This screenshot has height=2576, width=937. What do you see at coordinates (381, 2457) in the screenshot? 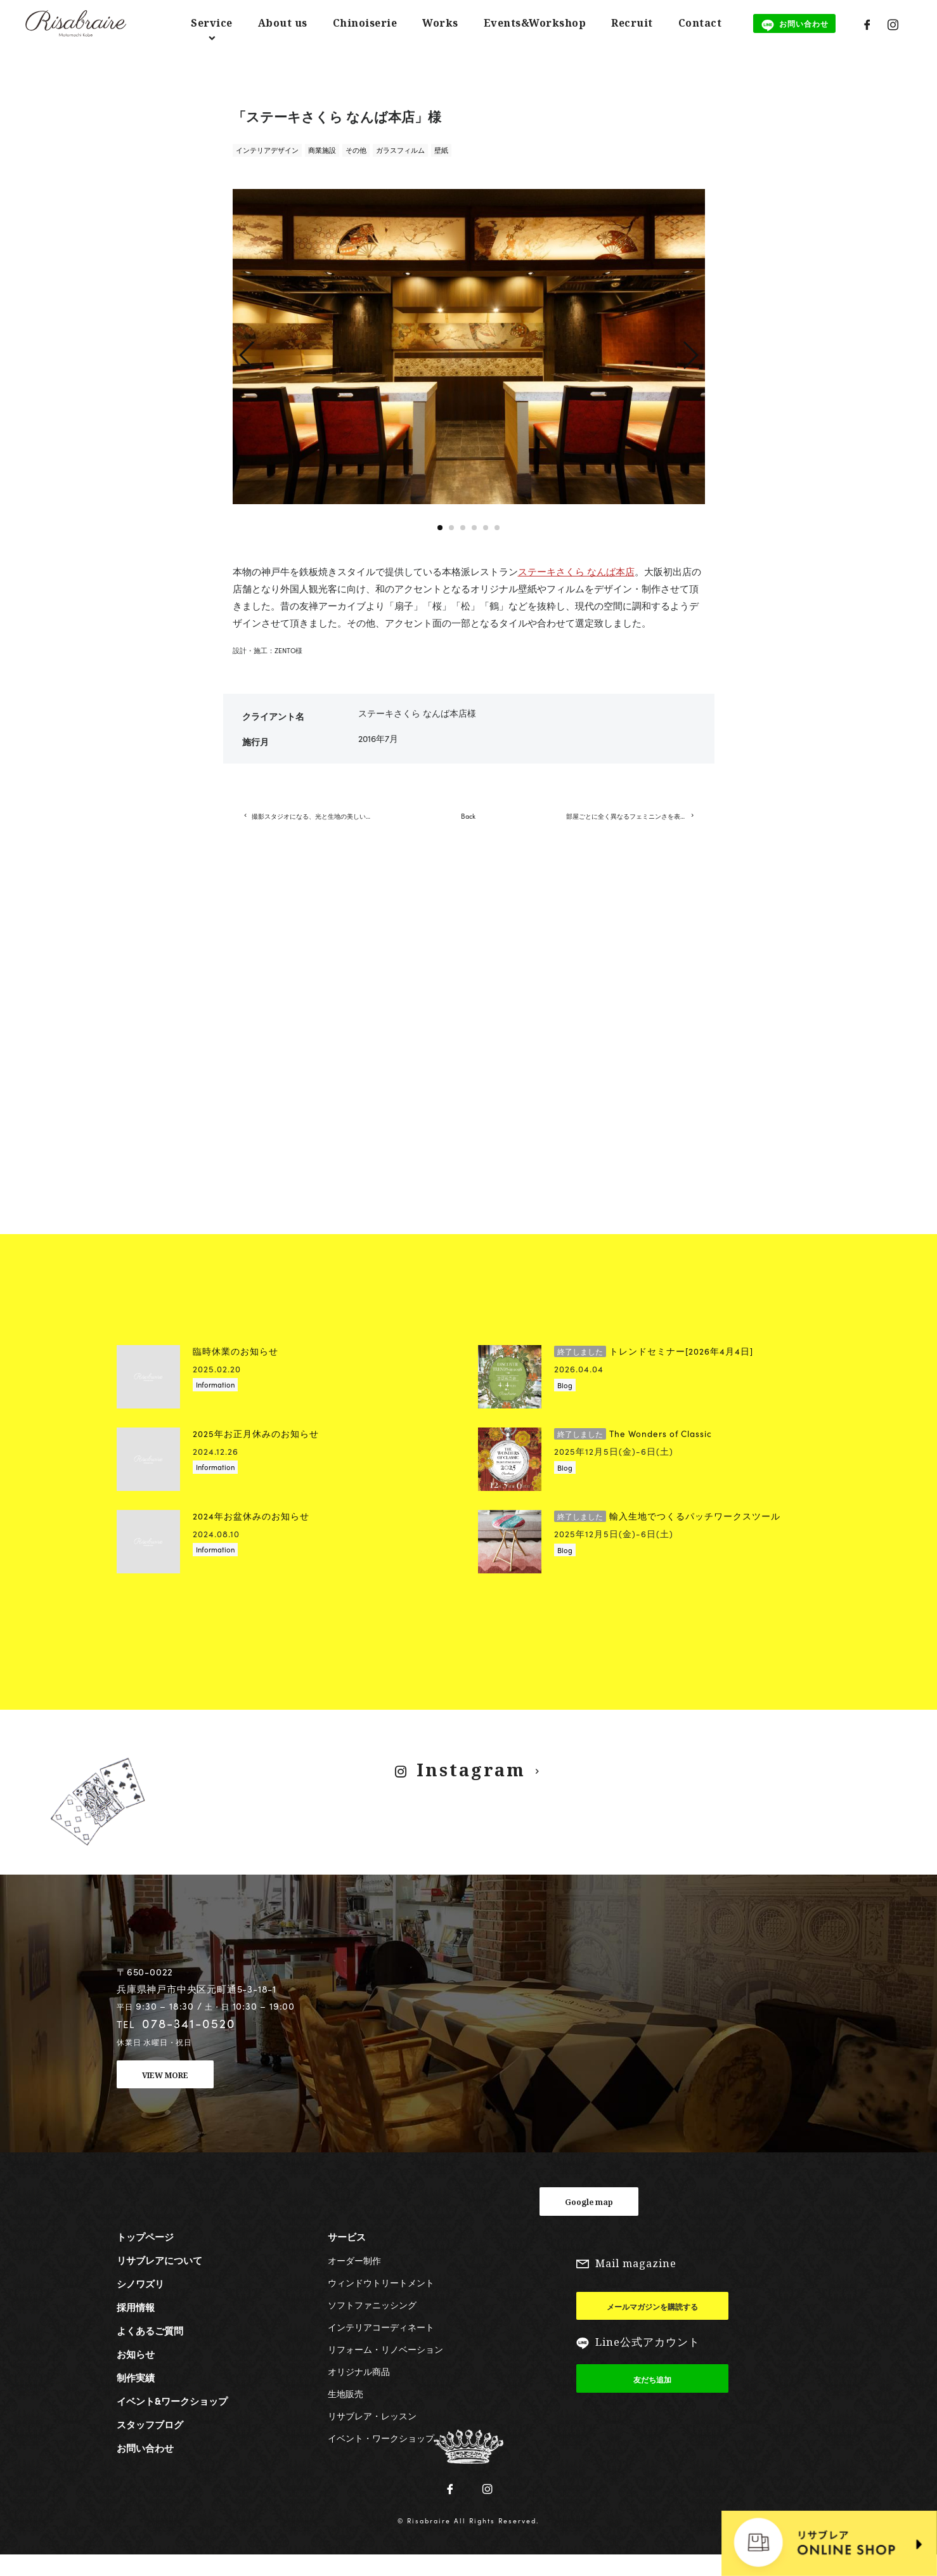
I see `イベント・ワークショップ` at bounding box center [381, 2457].